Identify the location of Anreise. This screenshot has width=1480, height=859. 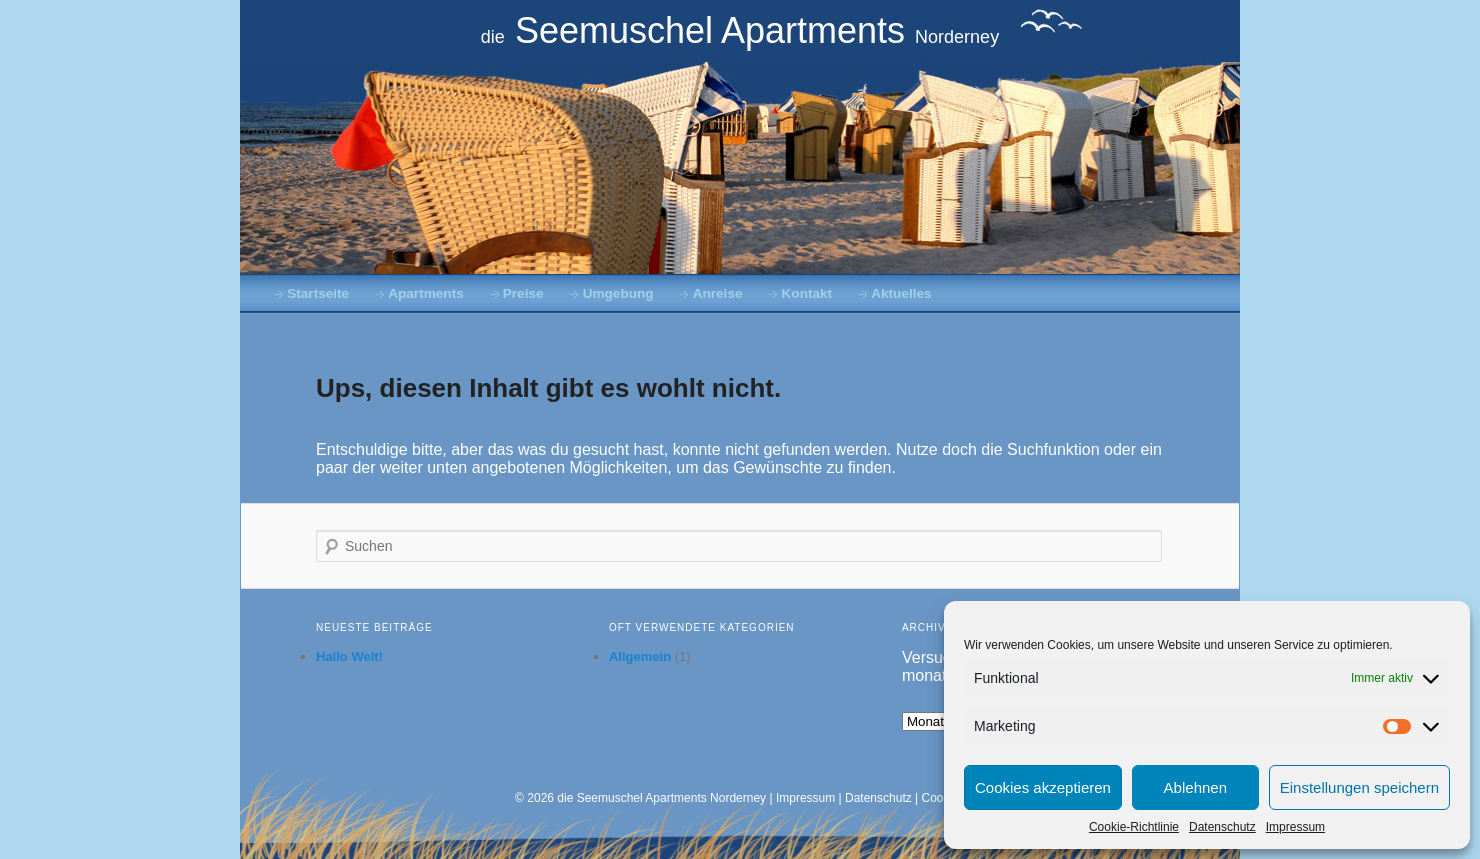
(718, 293).